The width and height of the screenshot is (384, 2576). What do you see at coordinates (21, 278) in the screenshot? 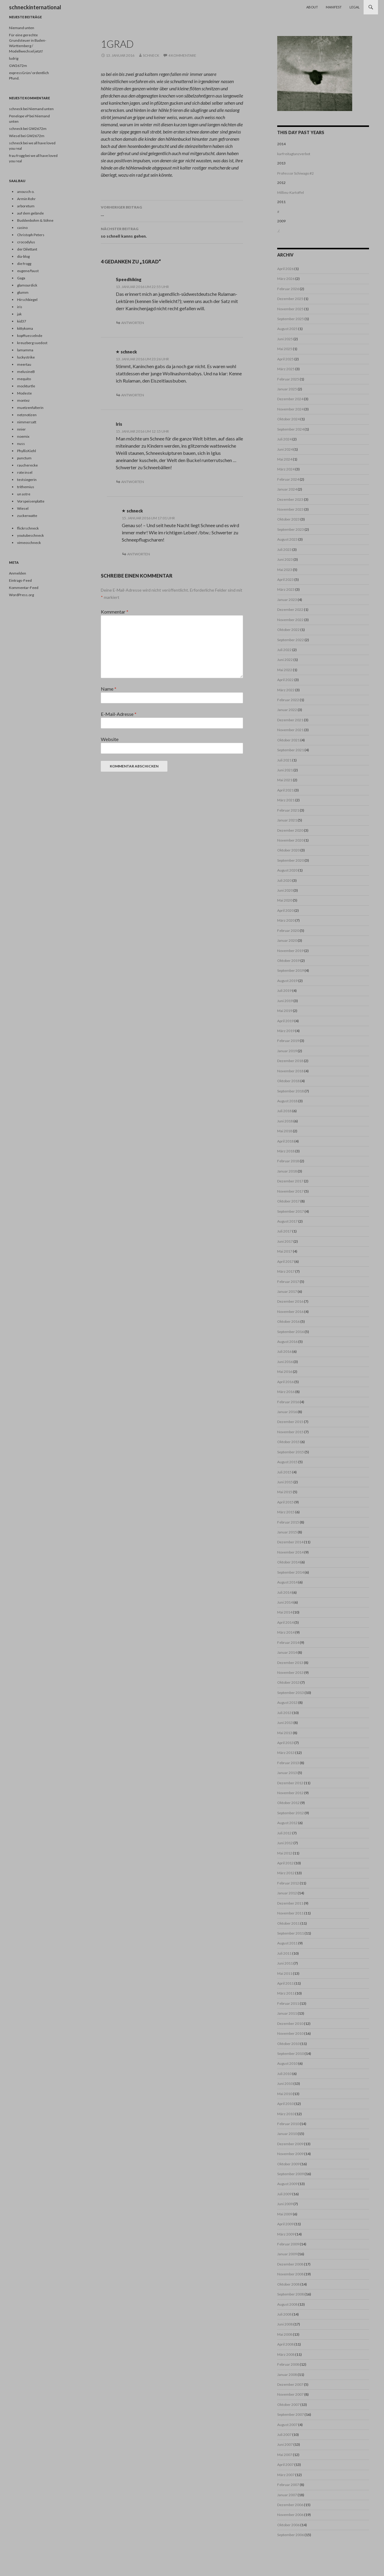
I see `Gaga` at bounding box center [21, 278].